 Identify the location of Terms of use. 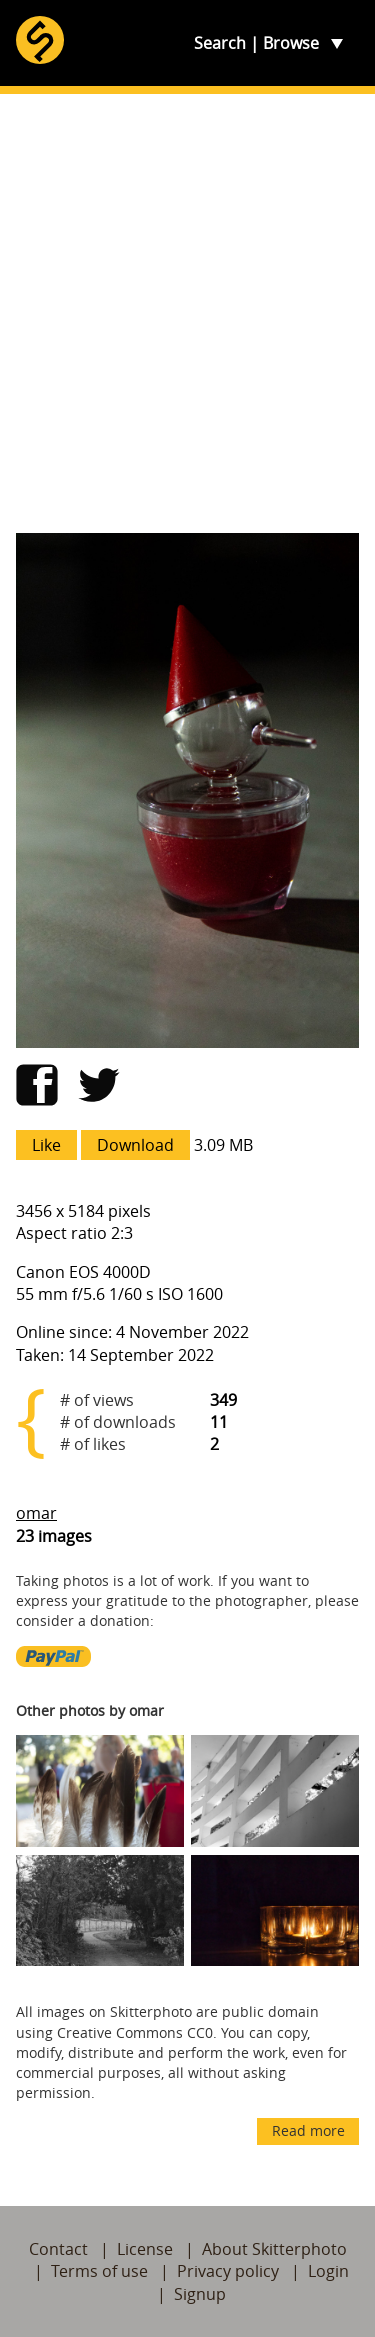
(99, 2271).